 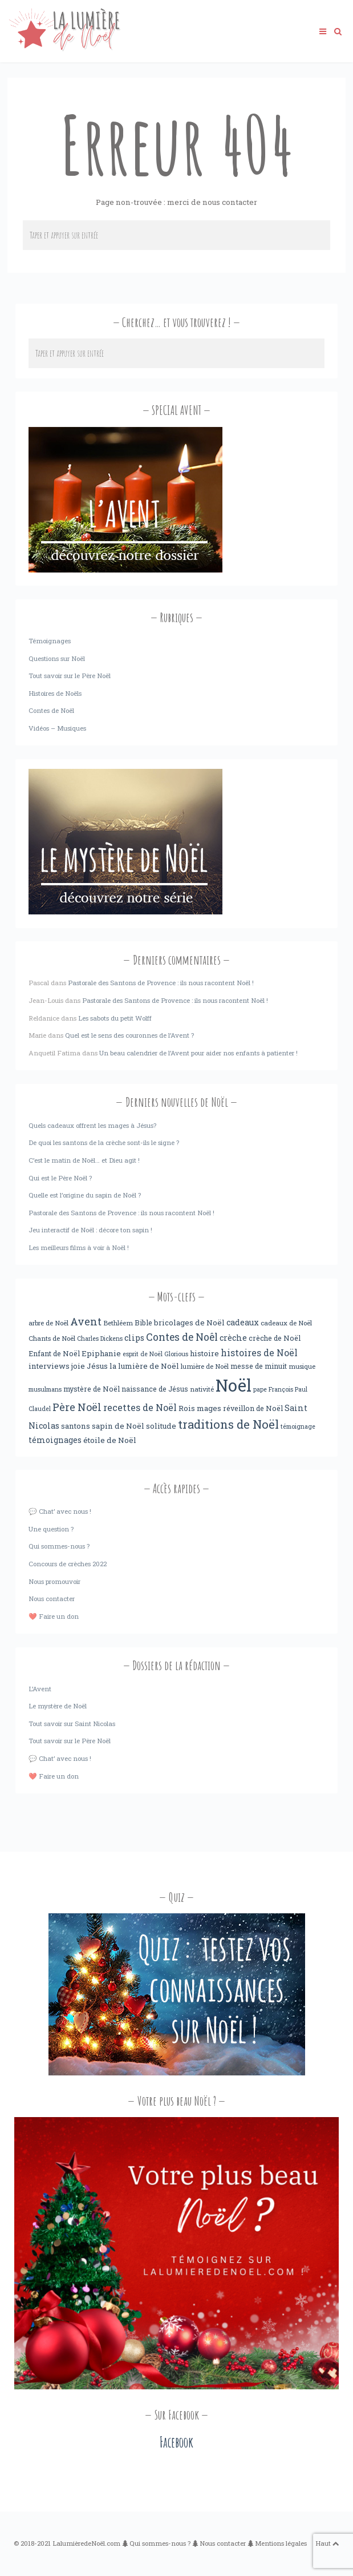 What do you see at coordinates (118, 1323) in the screenshot?
I see `Bethléem [Bethléem (4 éléments)]` at bounding box center [118, 1323].